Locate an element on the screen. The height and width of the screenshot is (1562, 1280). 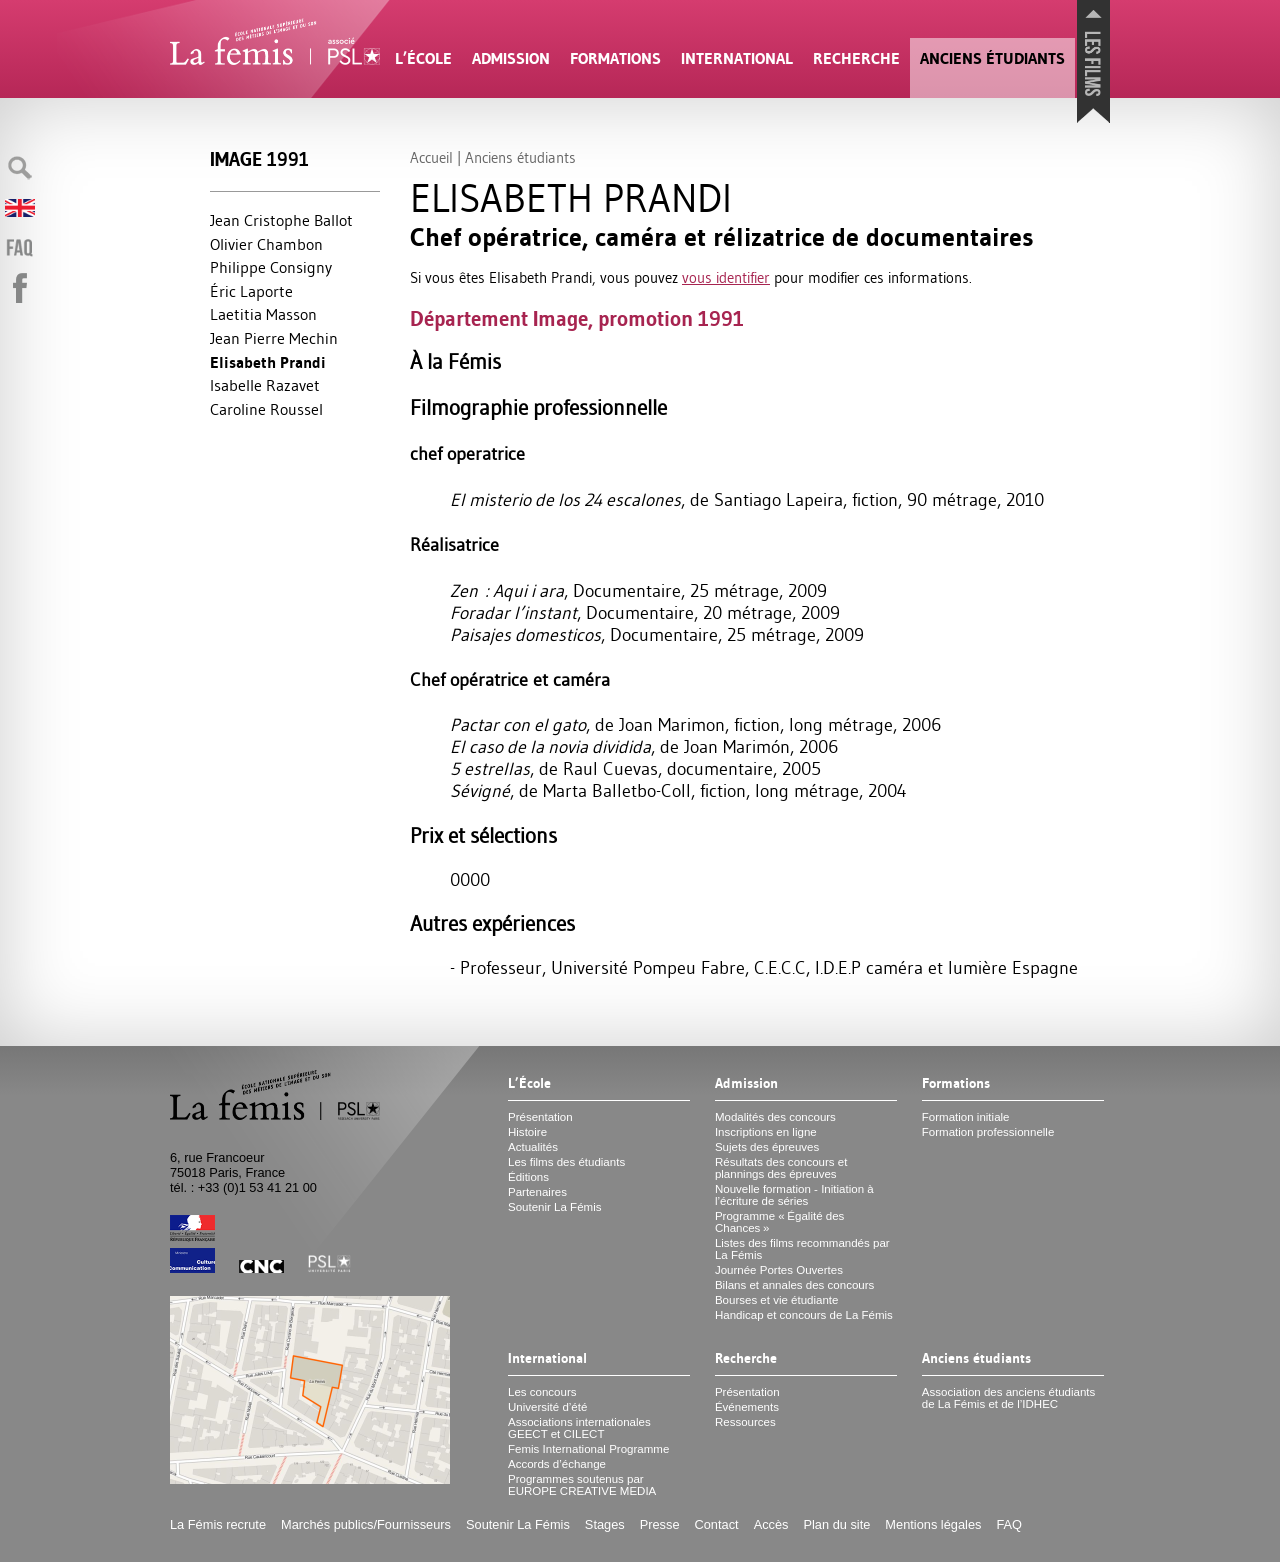
Admission is located at coordinates (511, 58).